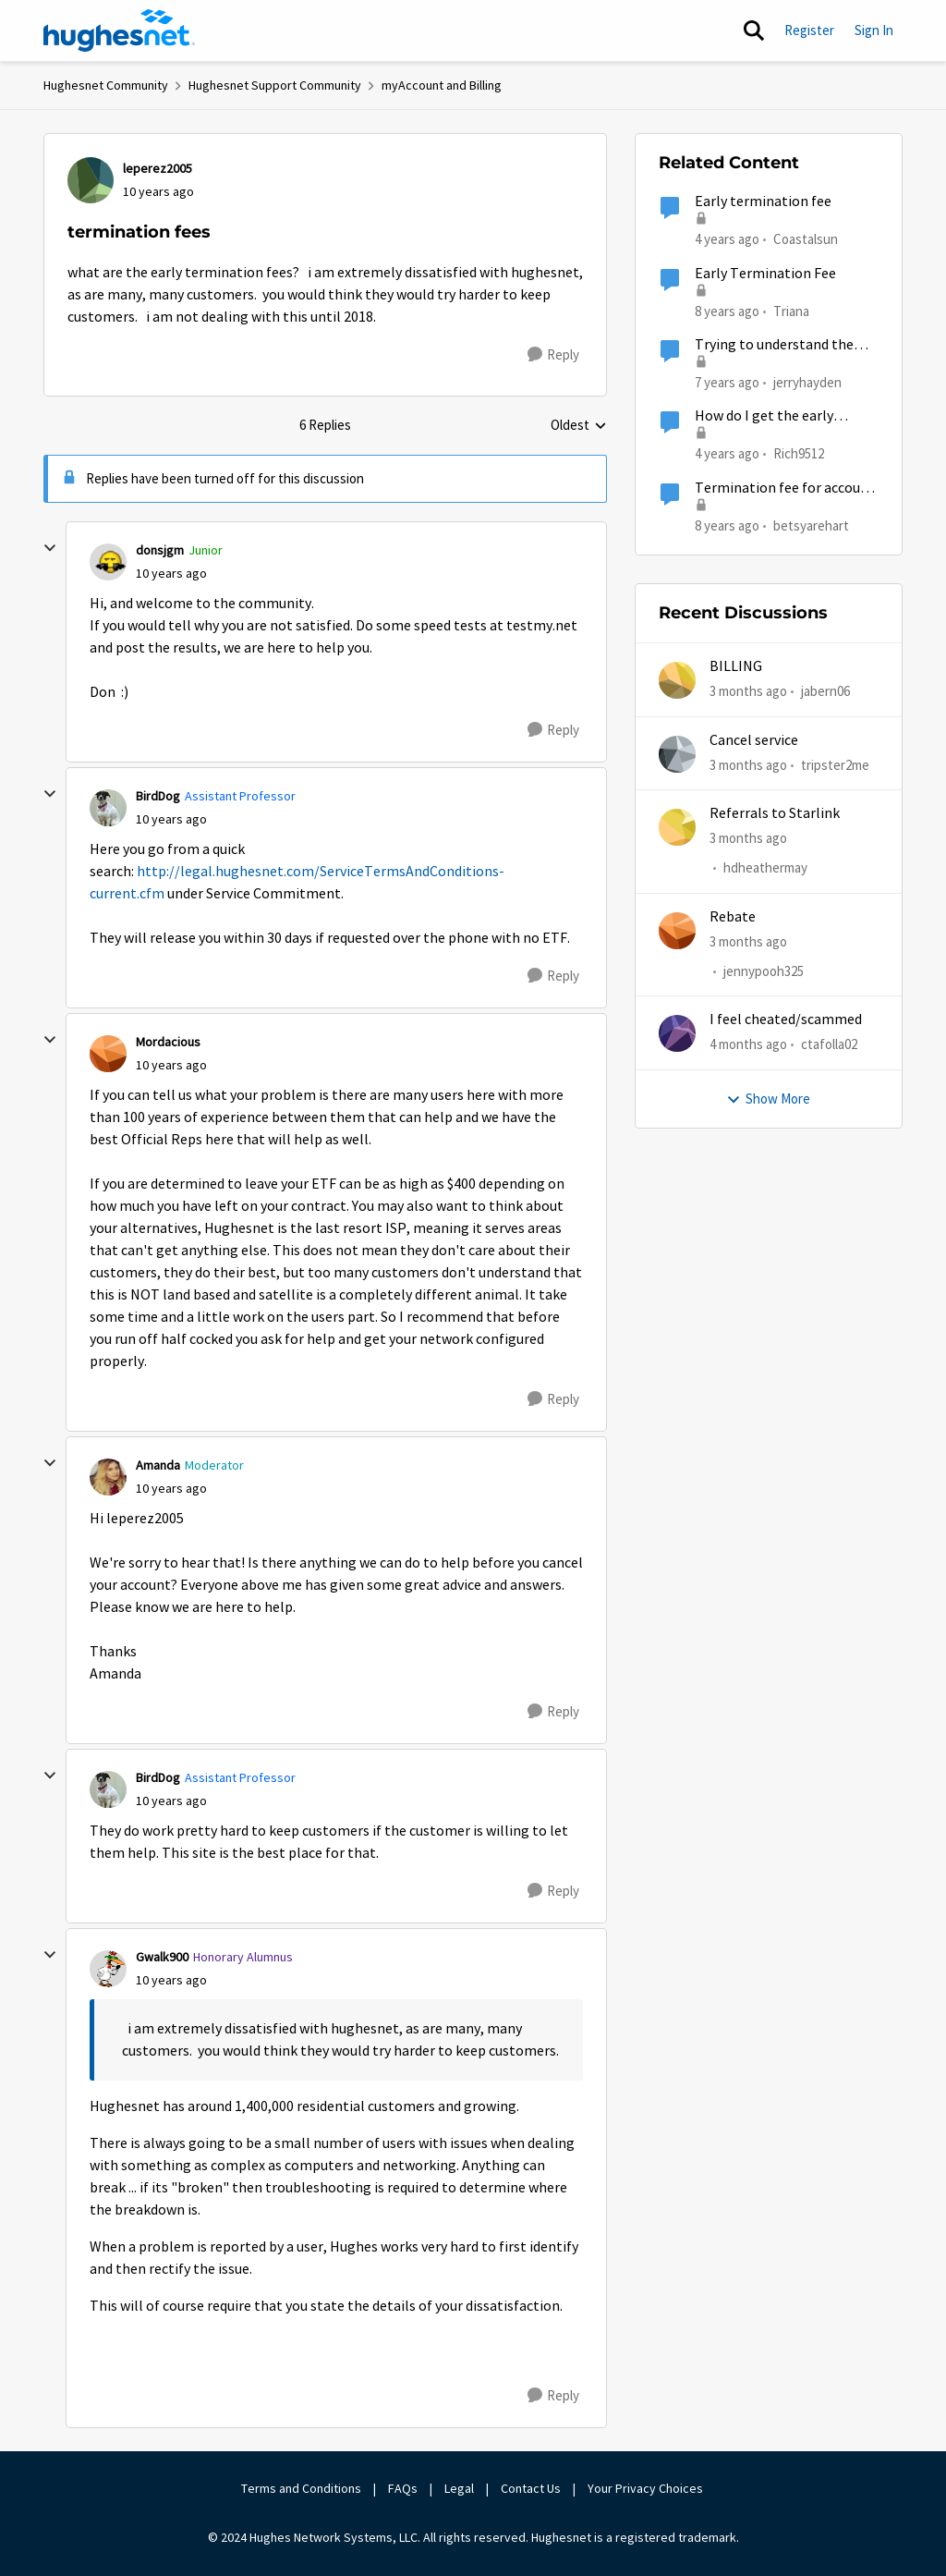 This screenshot has width=946, height=2576. What do you see at coordinates (531, 2488) in the screenshot?
I see `Contact Us` at bounding box center [531, 2488].